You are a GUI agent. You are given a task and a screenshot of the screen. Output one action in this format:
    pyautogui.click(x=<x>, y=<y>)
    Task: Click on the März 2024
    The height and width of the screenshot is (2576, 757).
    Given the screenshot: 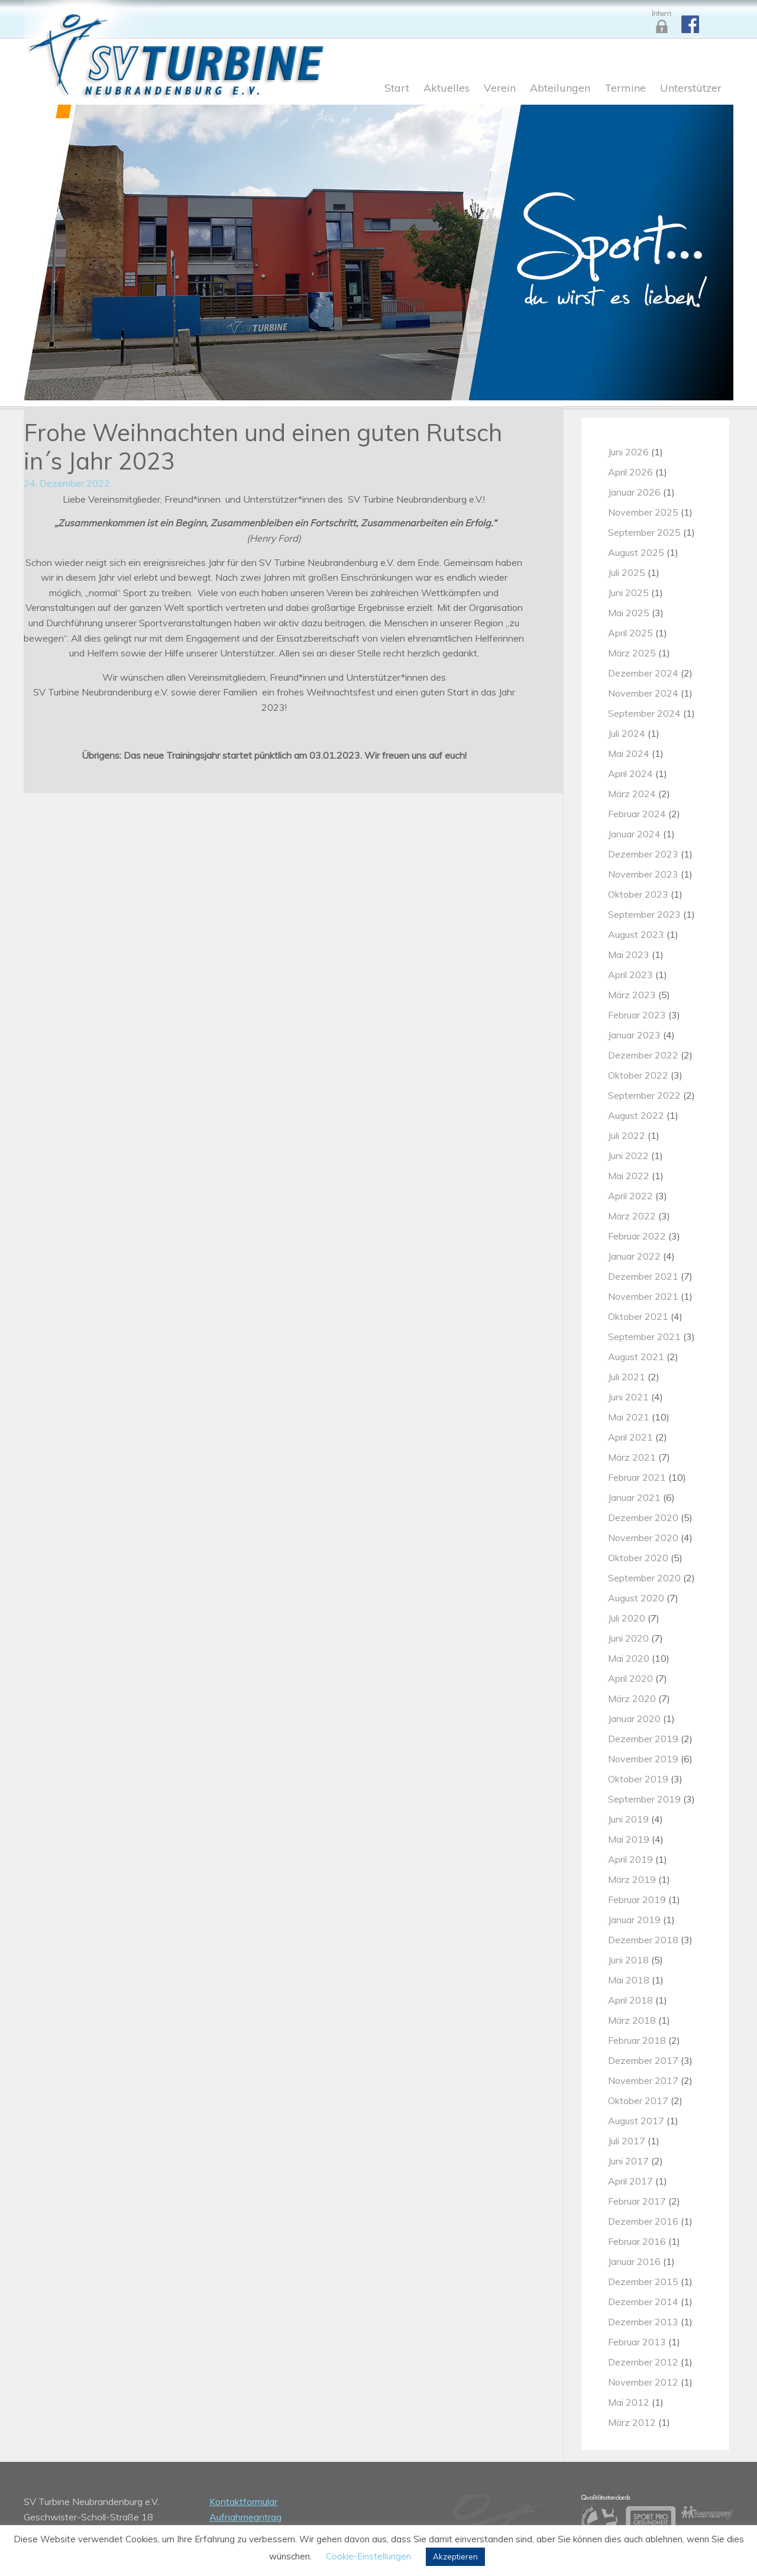 What is the action you would take?
    pyautogui.click(x=632, y=794)
    